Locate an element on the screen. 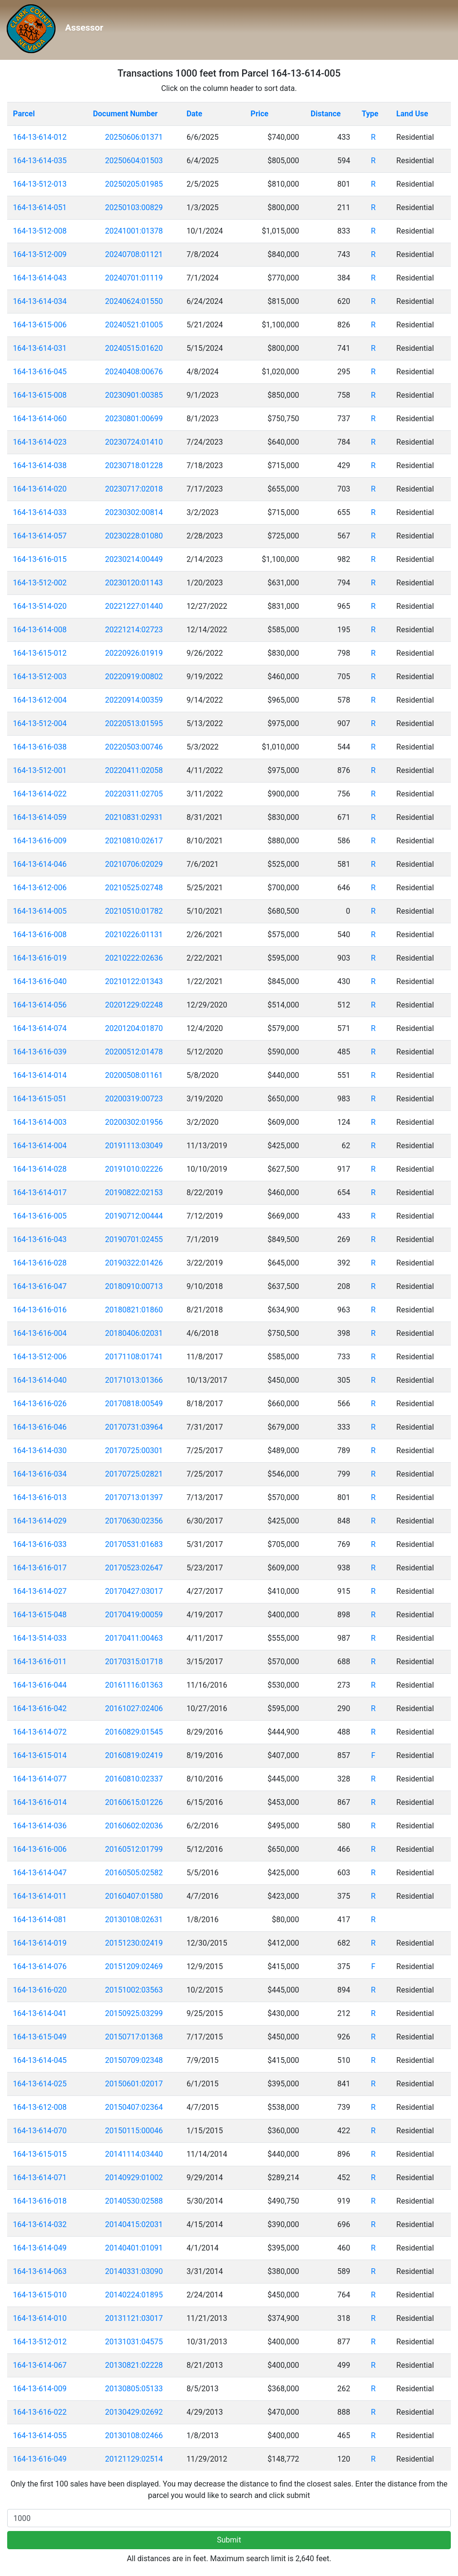 The width and height of the screenshot is (458, 2576). 20230214:00449 is located at coordinates (134, 559).